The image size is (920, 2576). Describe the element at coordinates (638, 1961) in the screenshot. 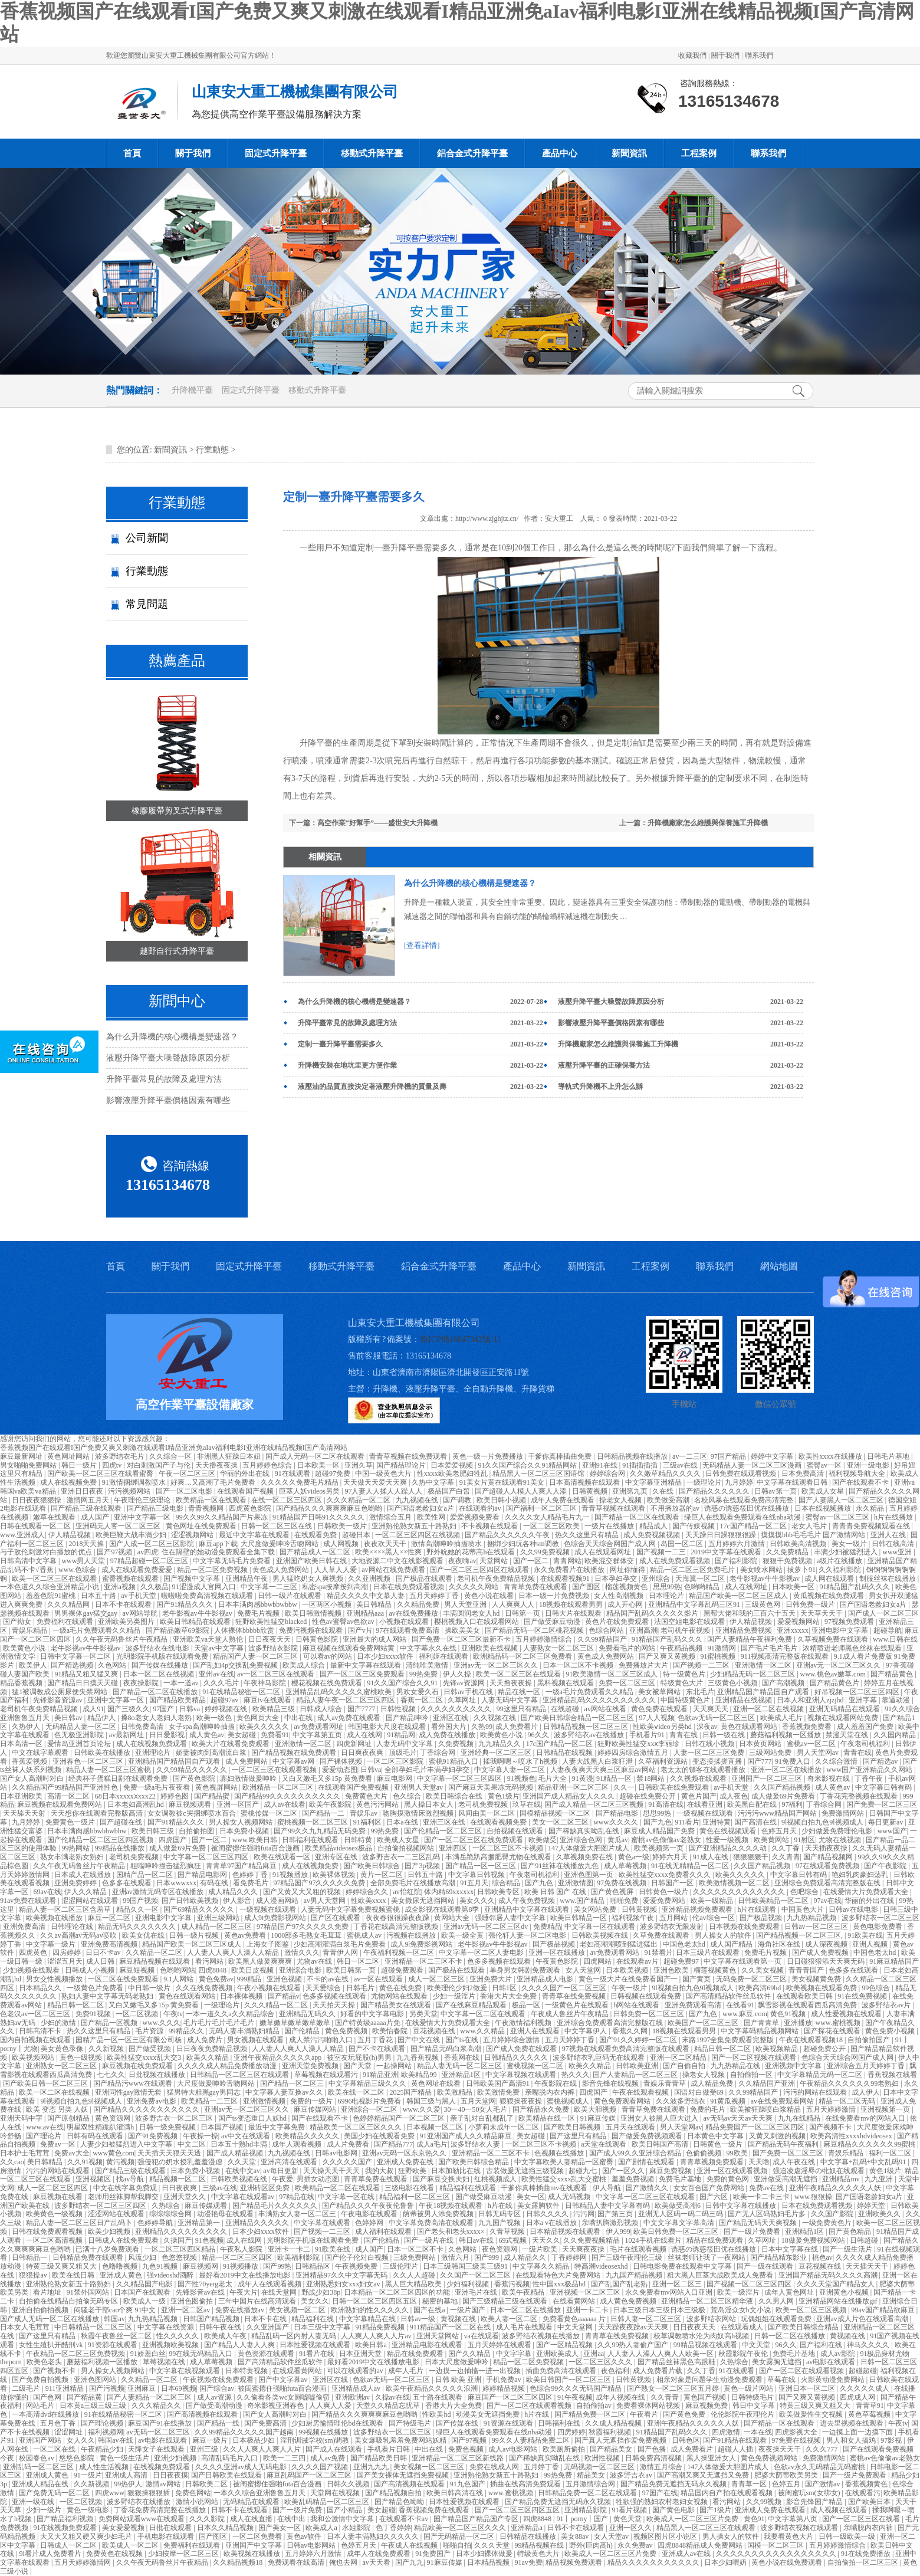

I see `在线观看av片` at that location.